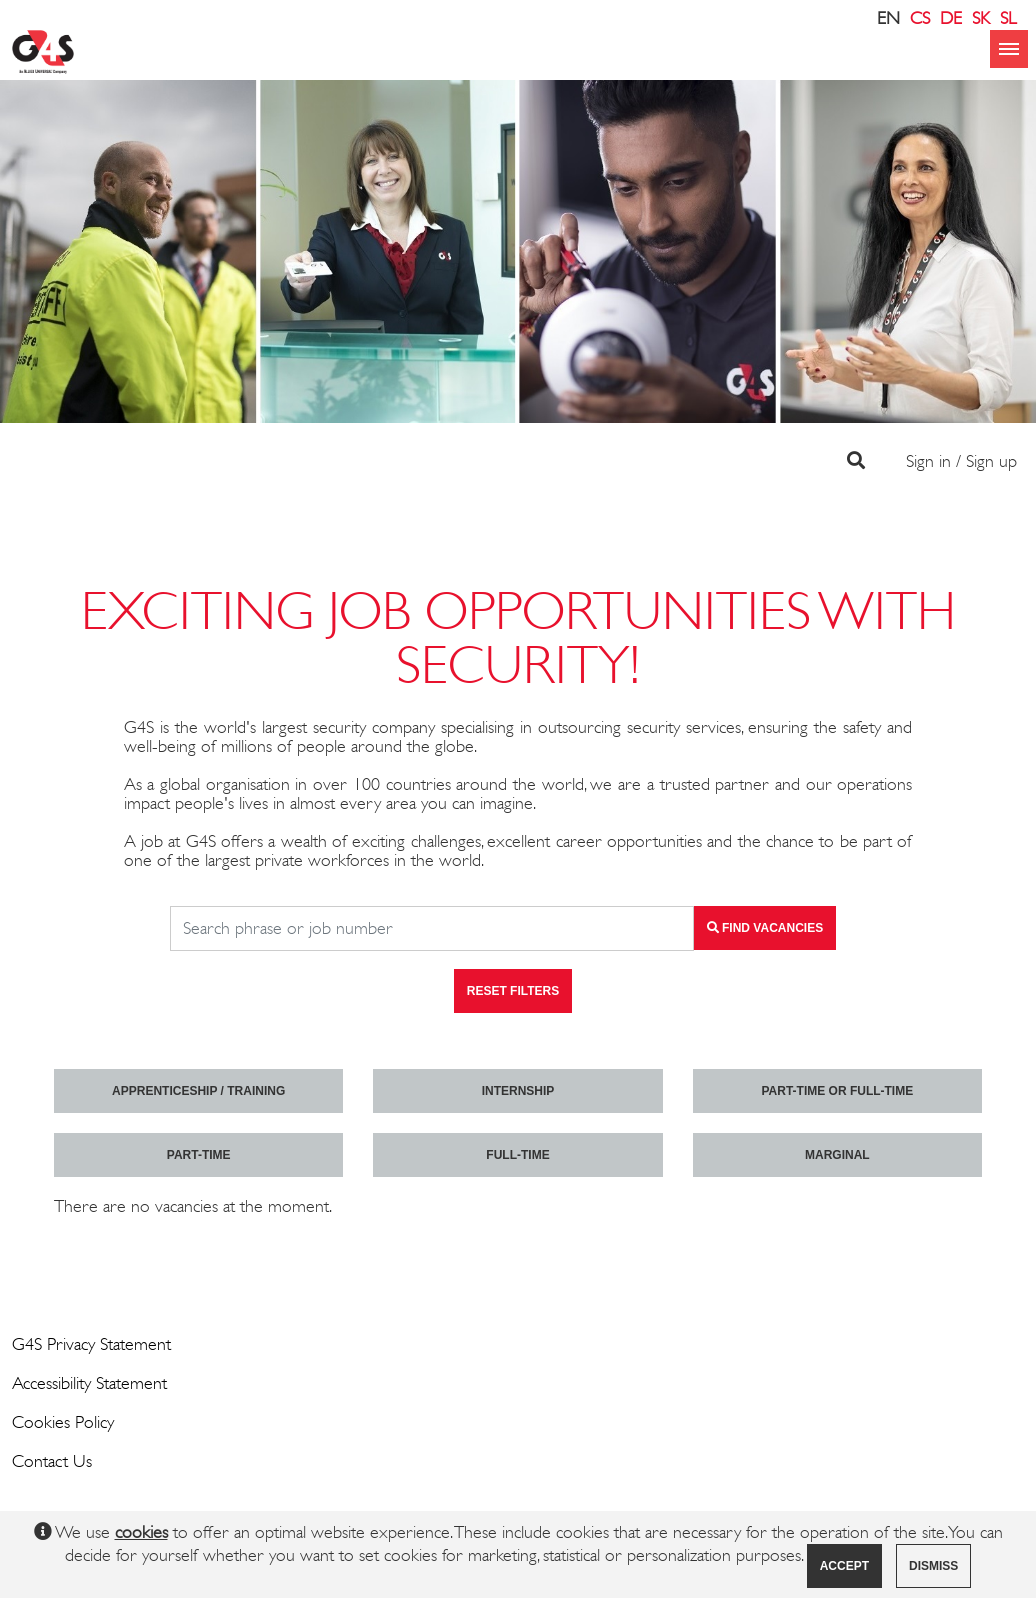 Image resolution: width=1036 pixels, height=1598 pixels. Describe the element at coordinates (920, 18) in the screenshot. I see `CS` at that location.